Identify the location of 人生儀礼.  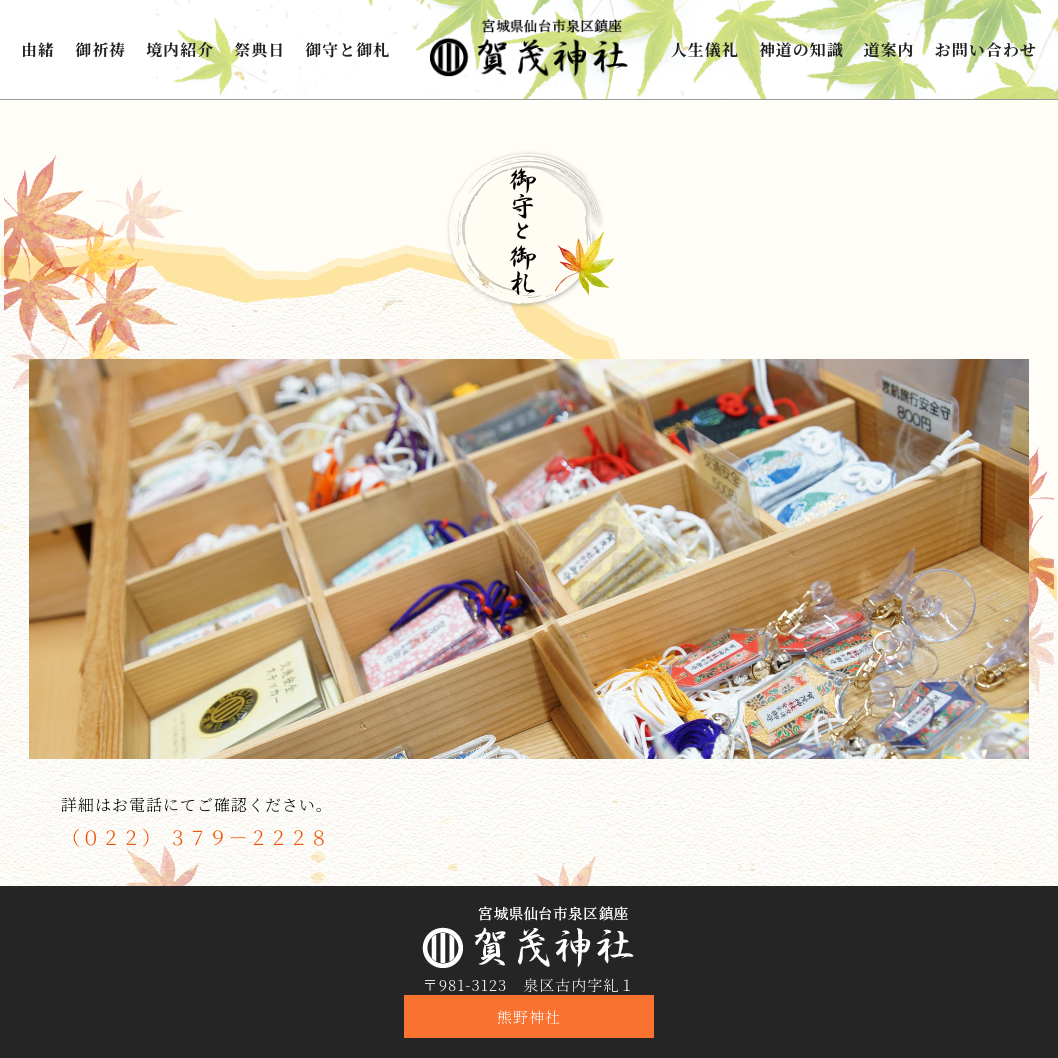
(705, 49).